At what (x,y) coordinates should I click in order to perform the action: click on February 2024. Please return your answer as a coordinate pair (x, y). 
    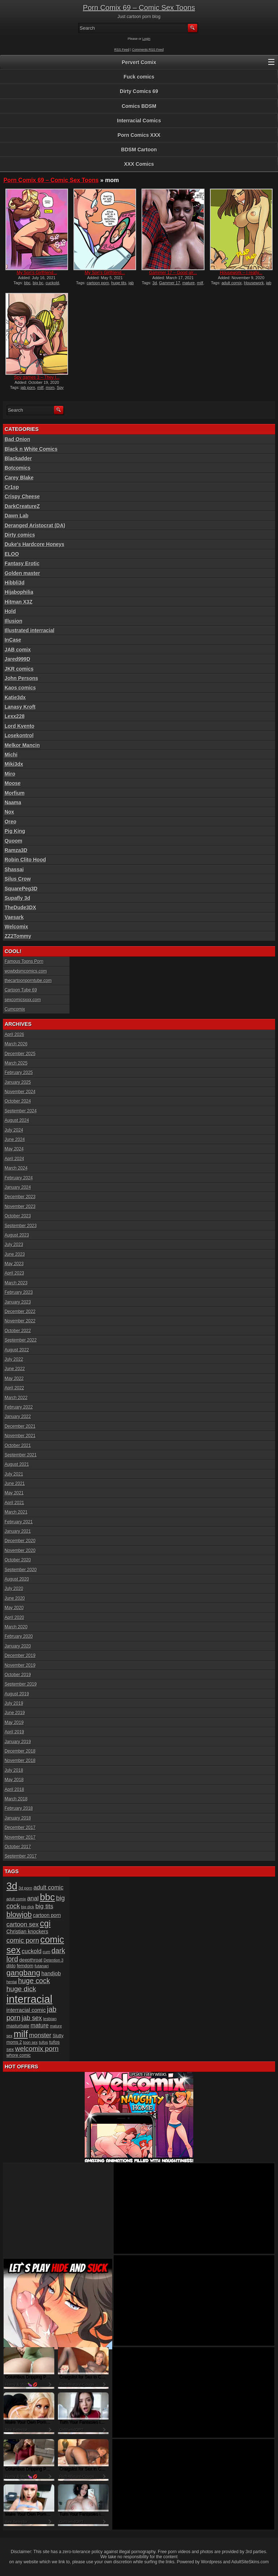
    Looking at the image, I should click on (19, 1177).